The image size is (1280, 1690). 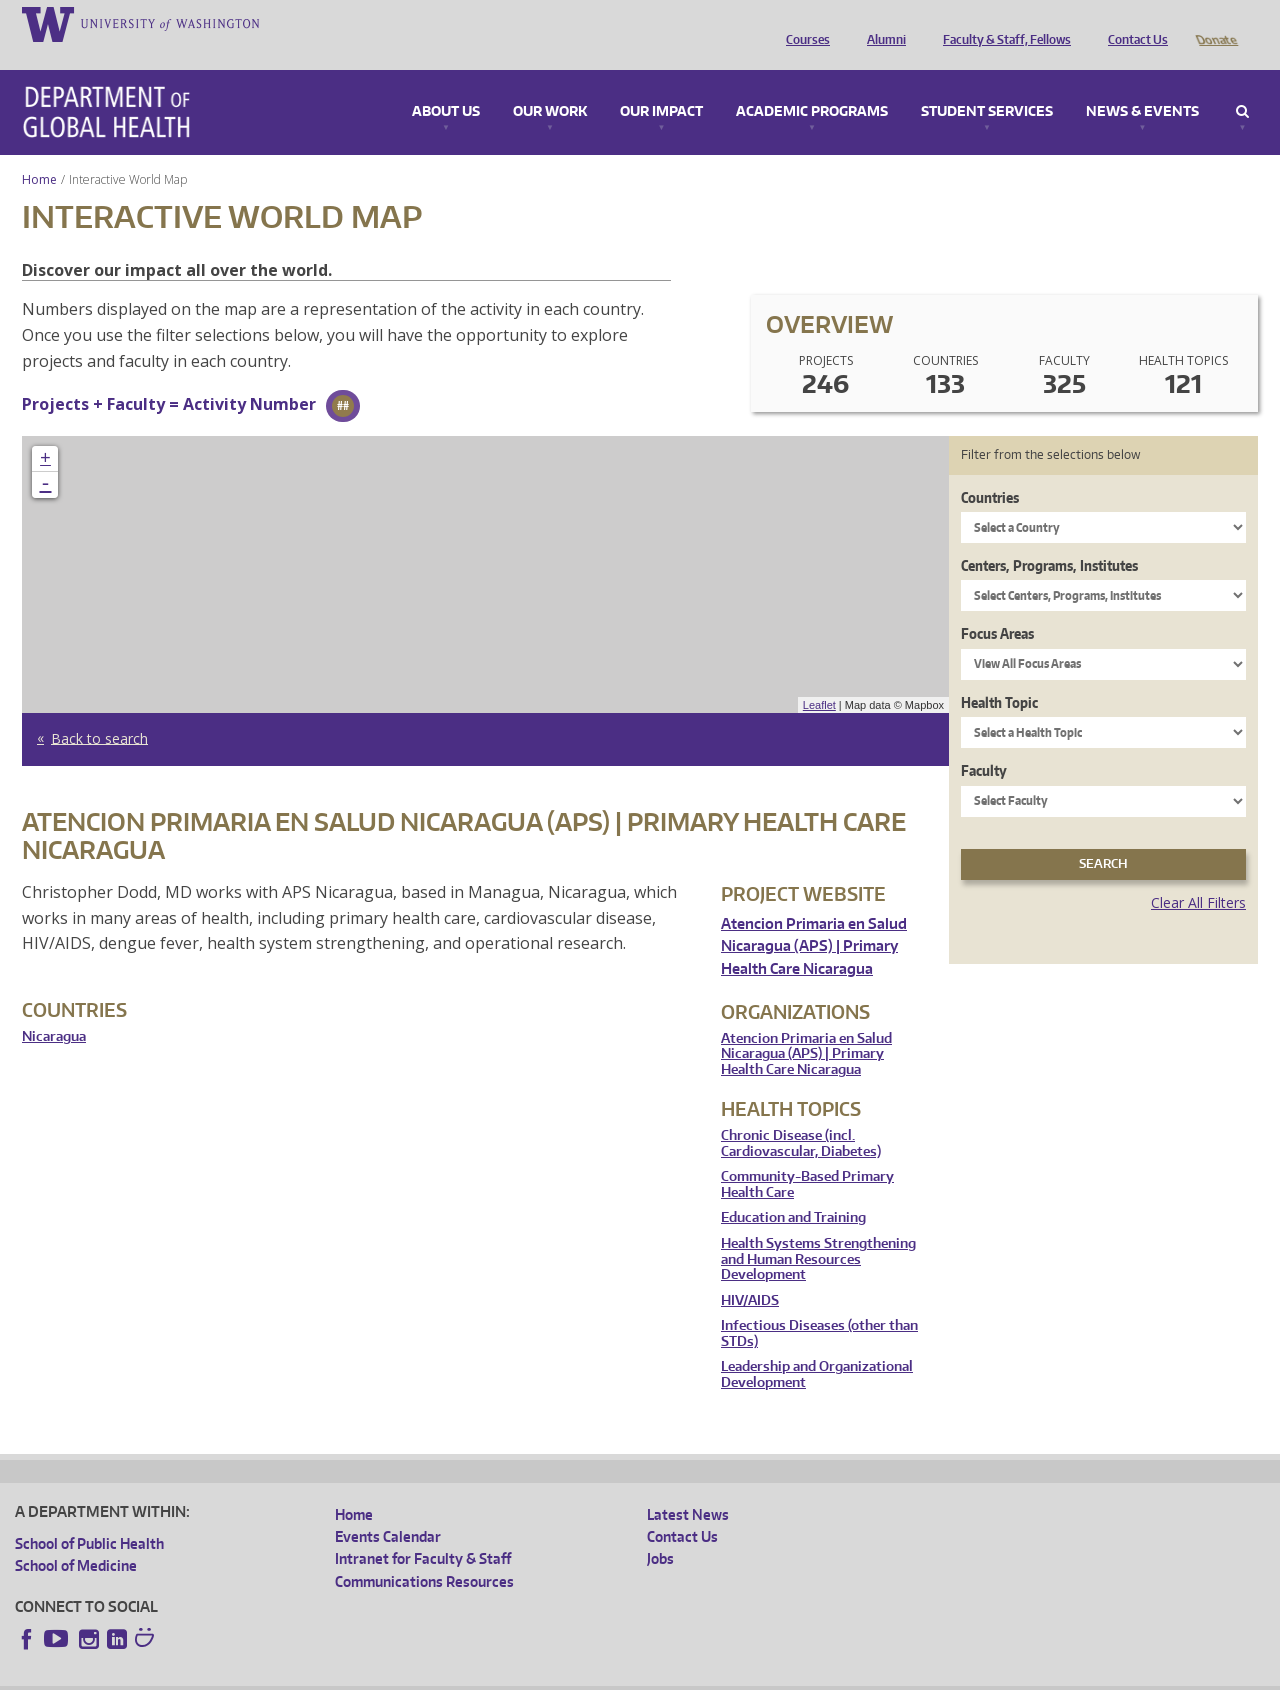 I want to click on Courses, so click(x=803, y=23).